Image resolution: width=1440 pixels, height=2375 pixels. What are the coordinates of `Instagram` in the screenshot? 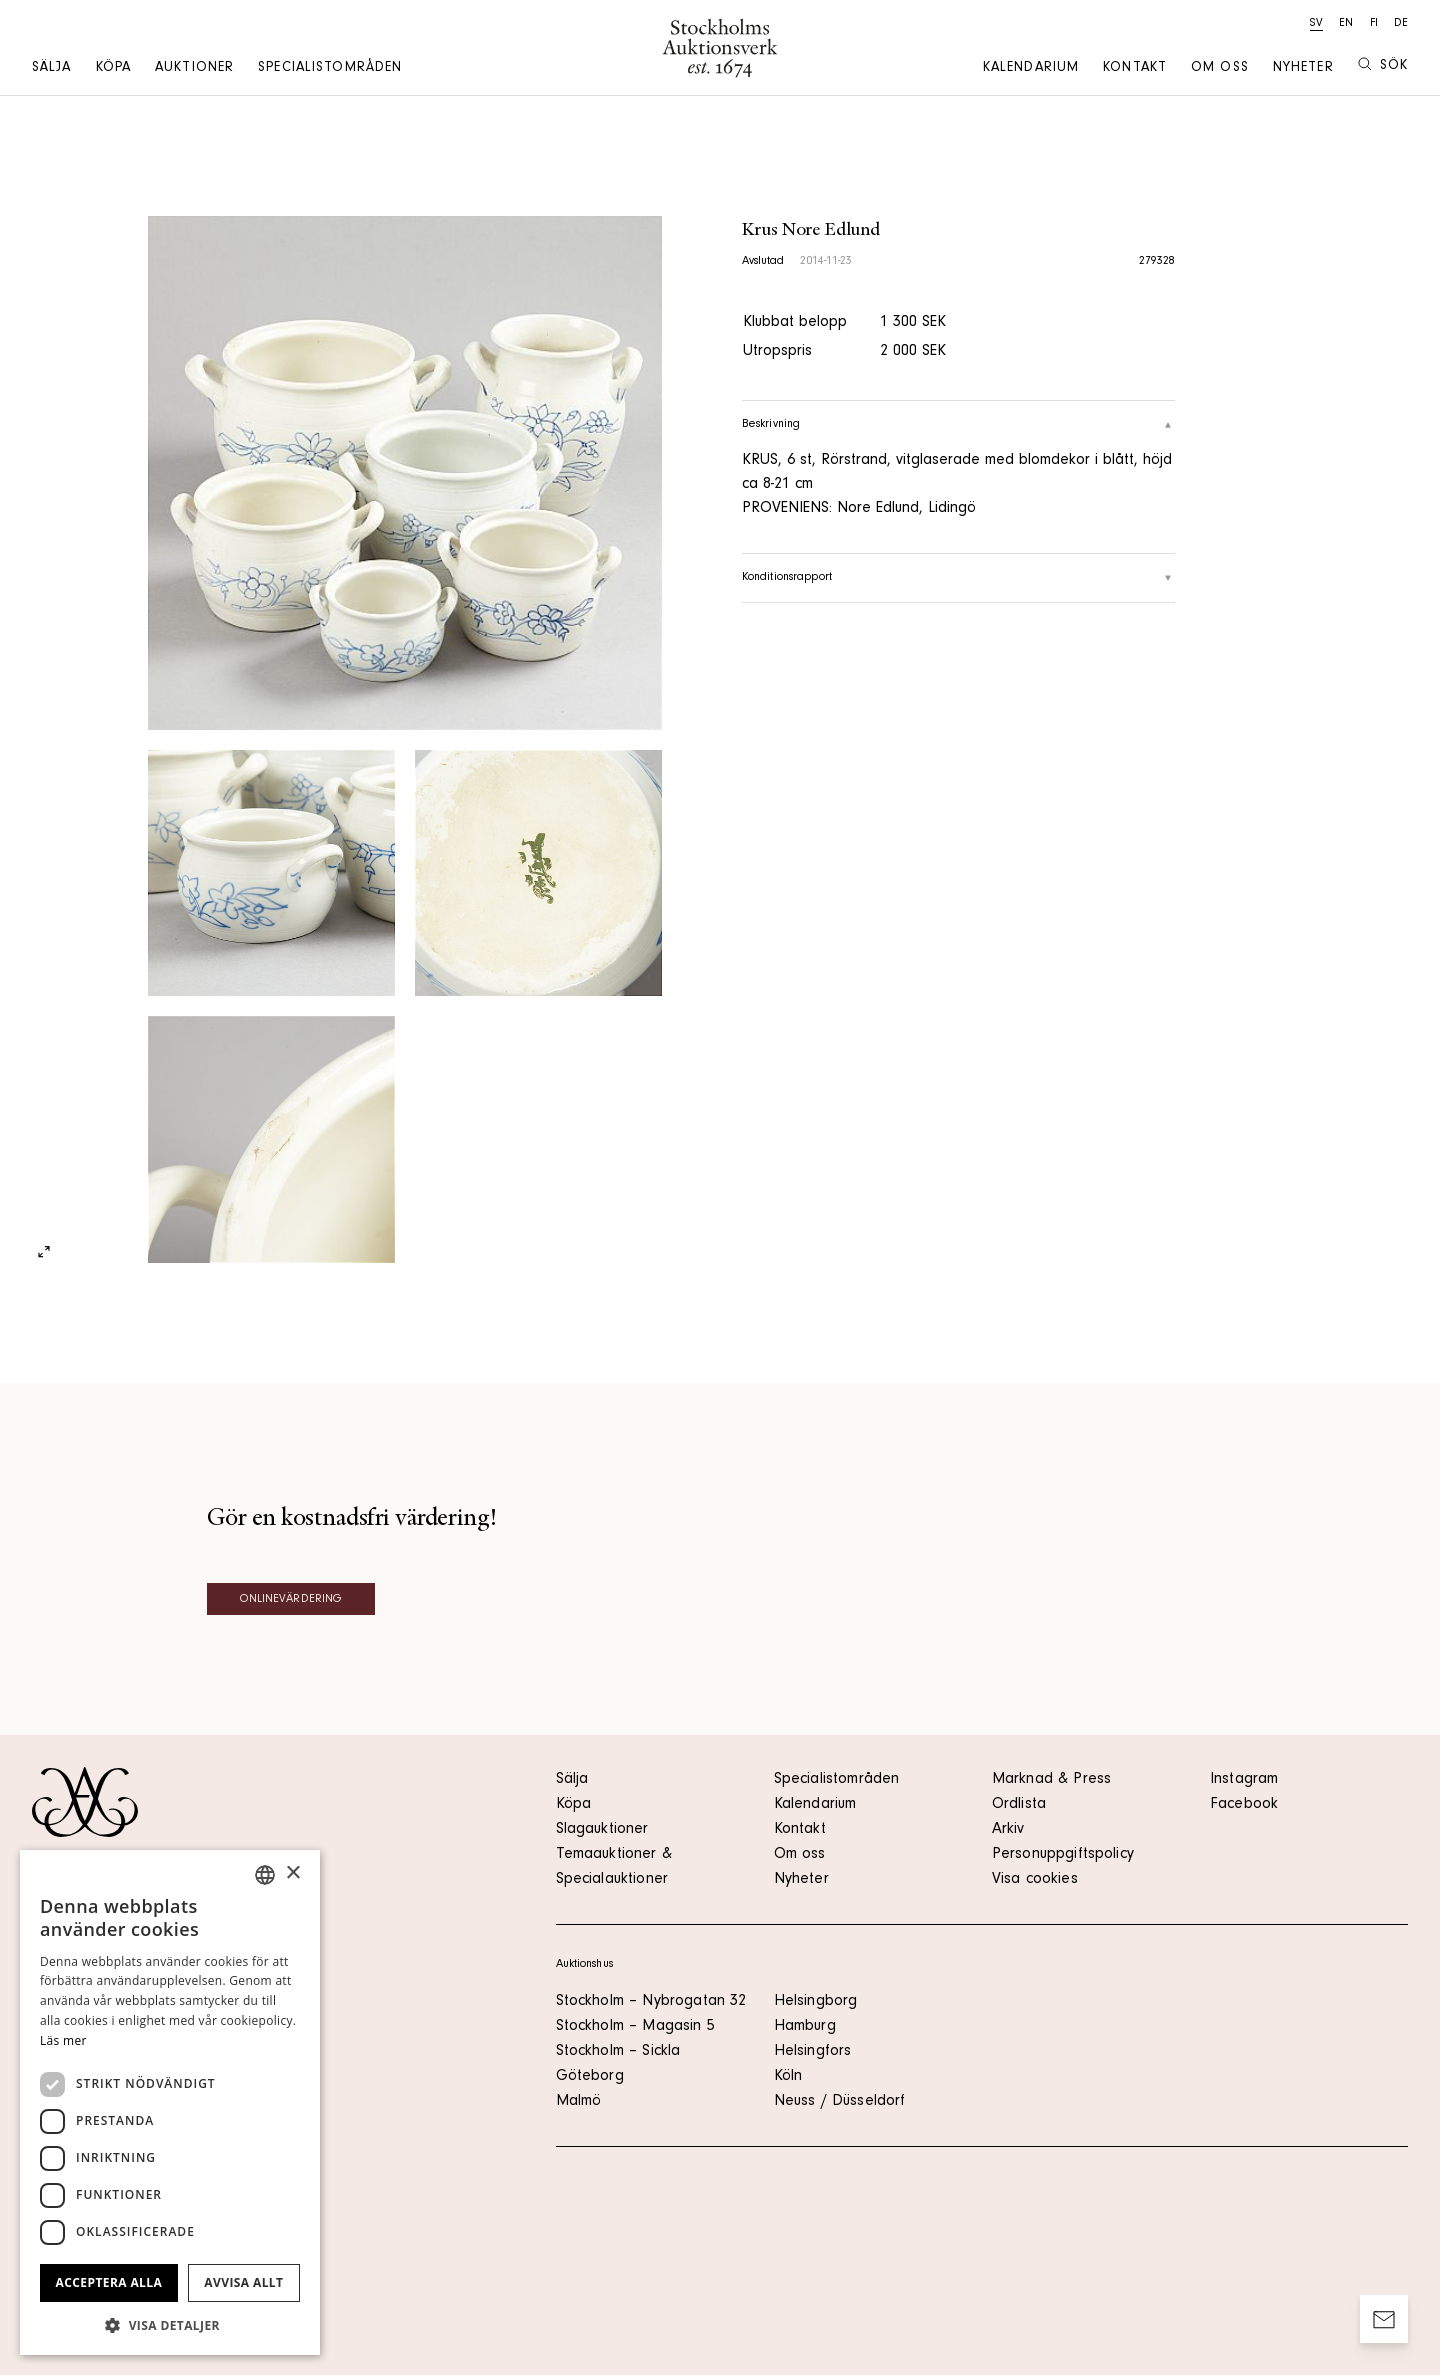 It's located at (1244, 1780).